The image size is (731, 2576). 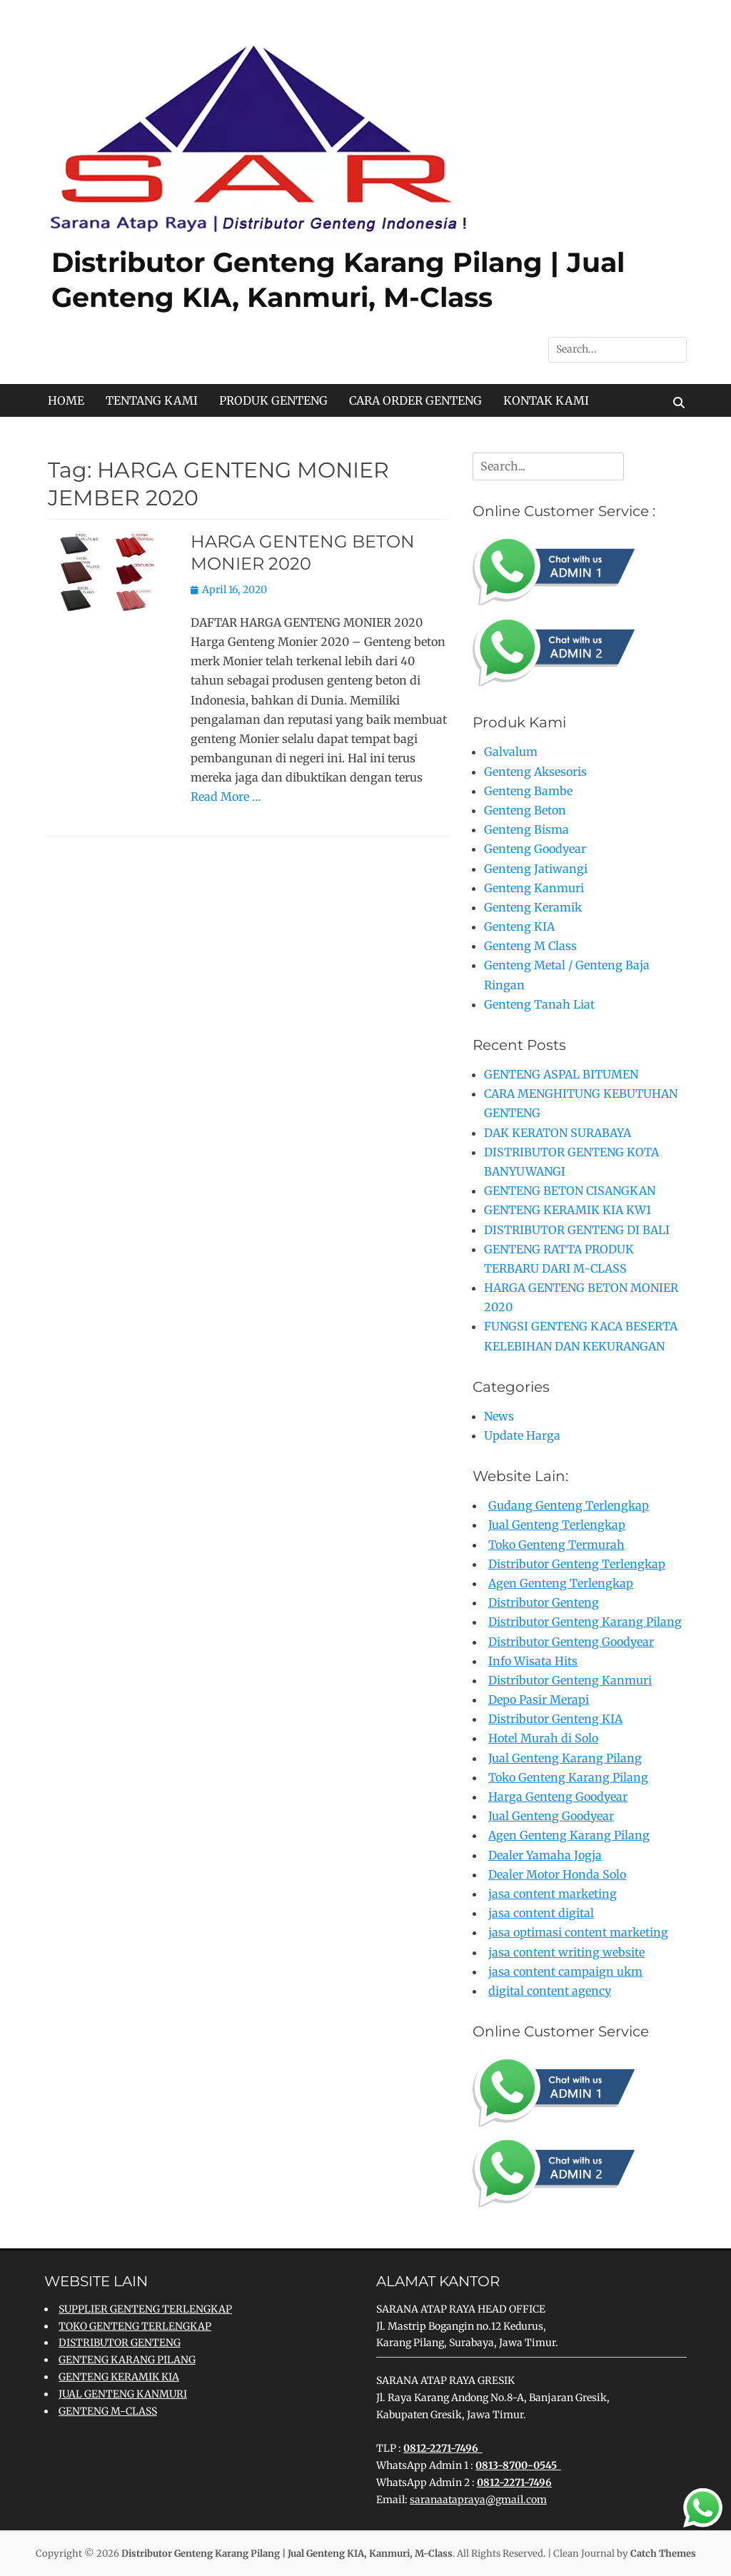 What do you see at coordinates (478, 2499) in the screenshot?
I see `saranaatapraya@gmail.com` at bounding box center [478, 2499].